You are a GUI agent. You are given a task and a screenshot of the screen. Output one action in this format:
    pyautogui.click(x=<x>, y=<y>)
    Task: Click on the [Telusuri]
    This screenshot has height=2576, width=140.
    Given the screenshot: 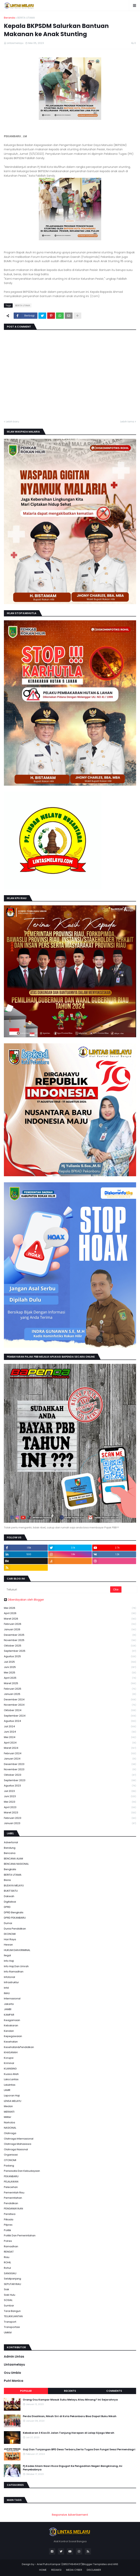 What is the action you would take?
    pyautogui.click(x=57, y=1589)
    